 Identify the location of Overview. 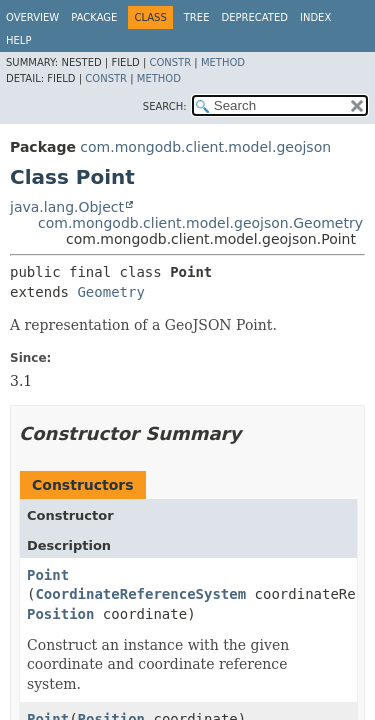
(32, 17).